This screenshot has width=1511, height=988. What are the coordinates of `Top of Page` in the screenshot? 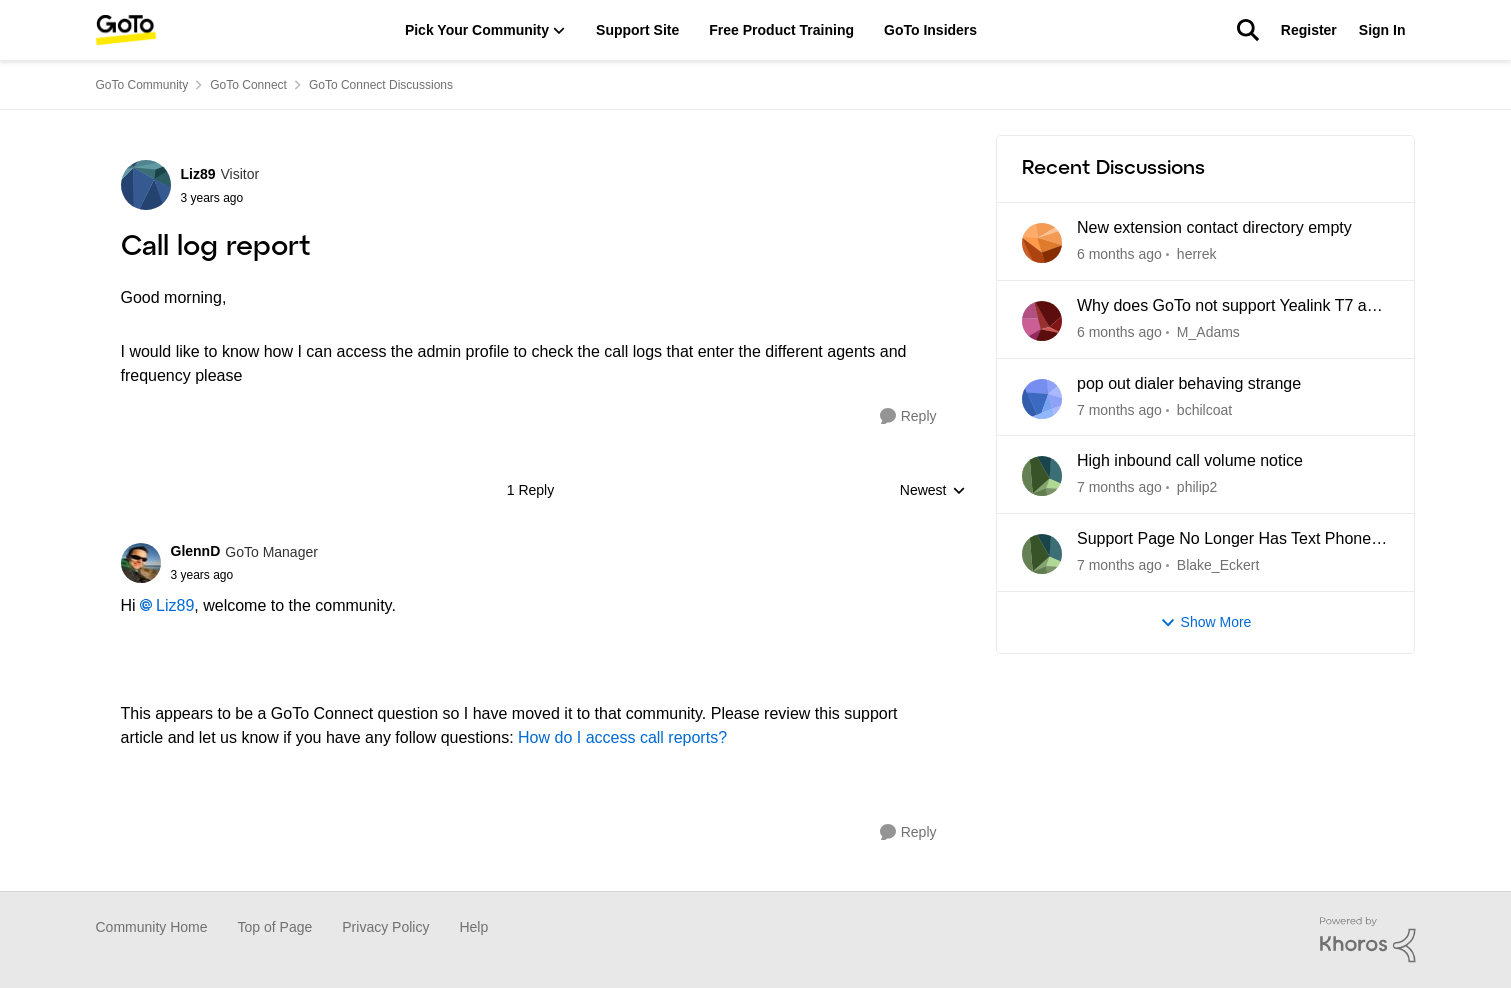 It's located at (275, 927).